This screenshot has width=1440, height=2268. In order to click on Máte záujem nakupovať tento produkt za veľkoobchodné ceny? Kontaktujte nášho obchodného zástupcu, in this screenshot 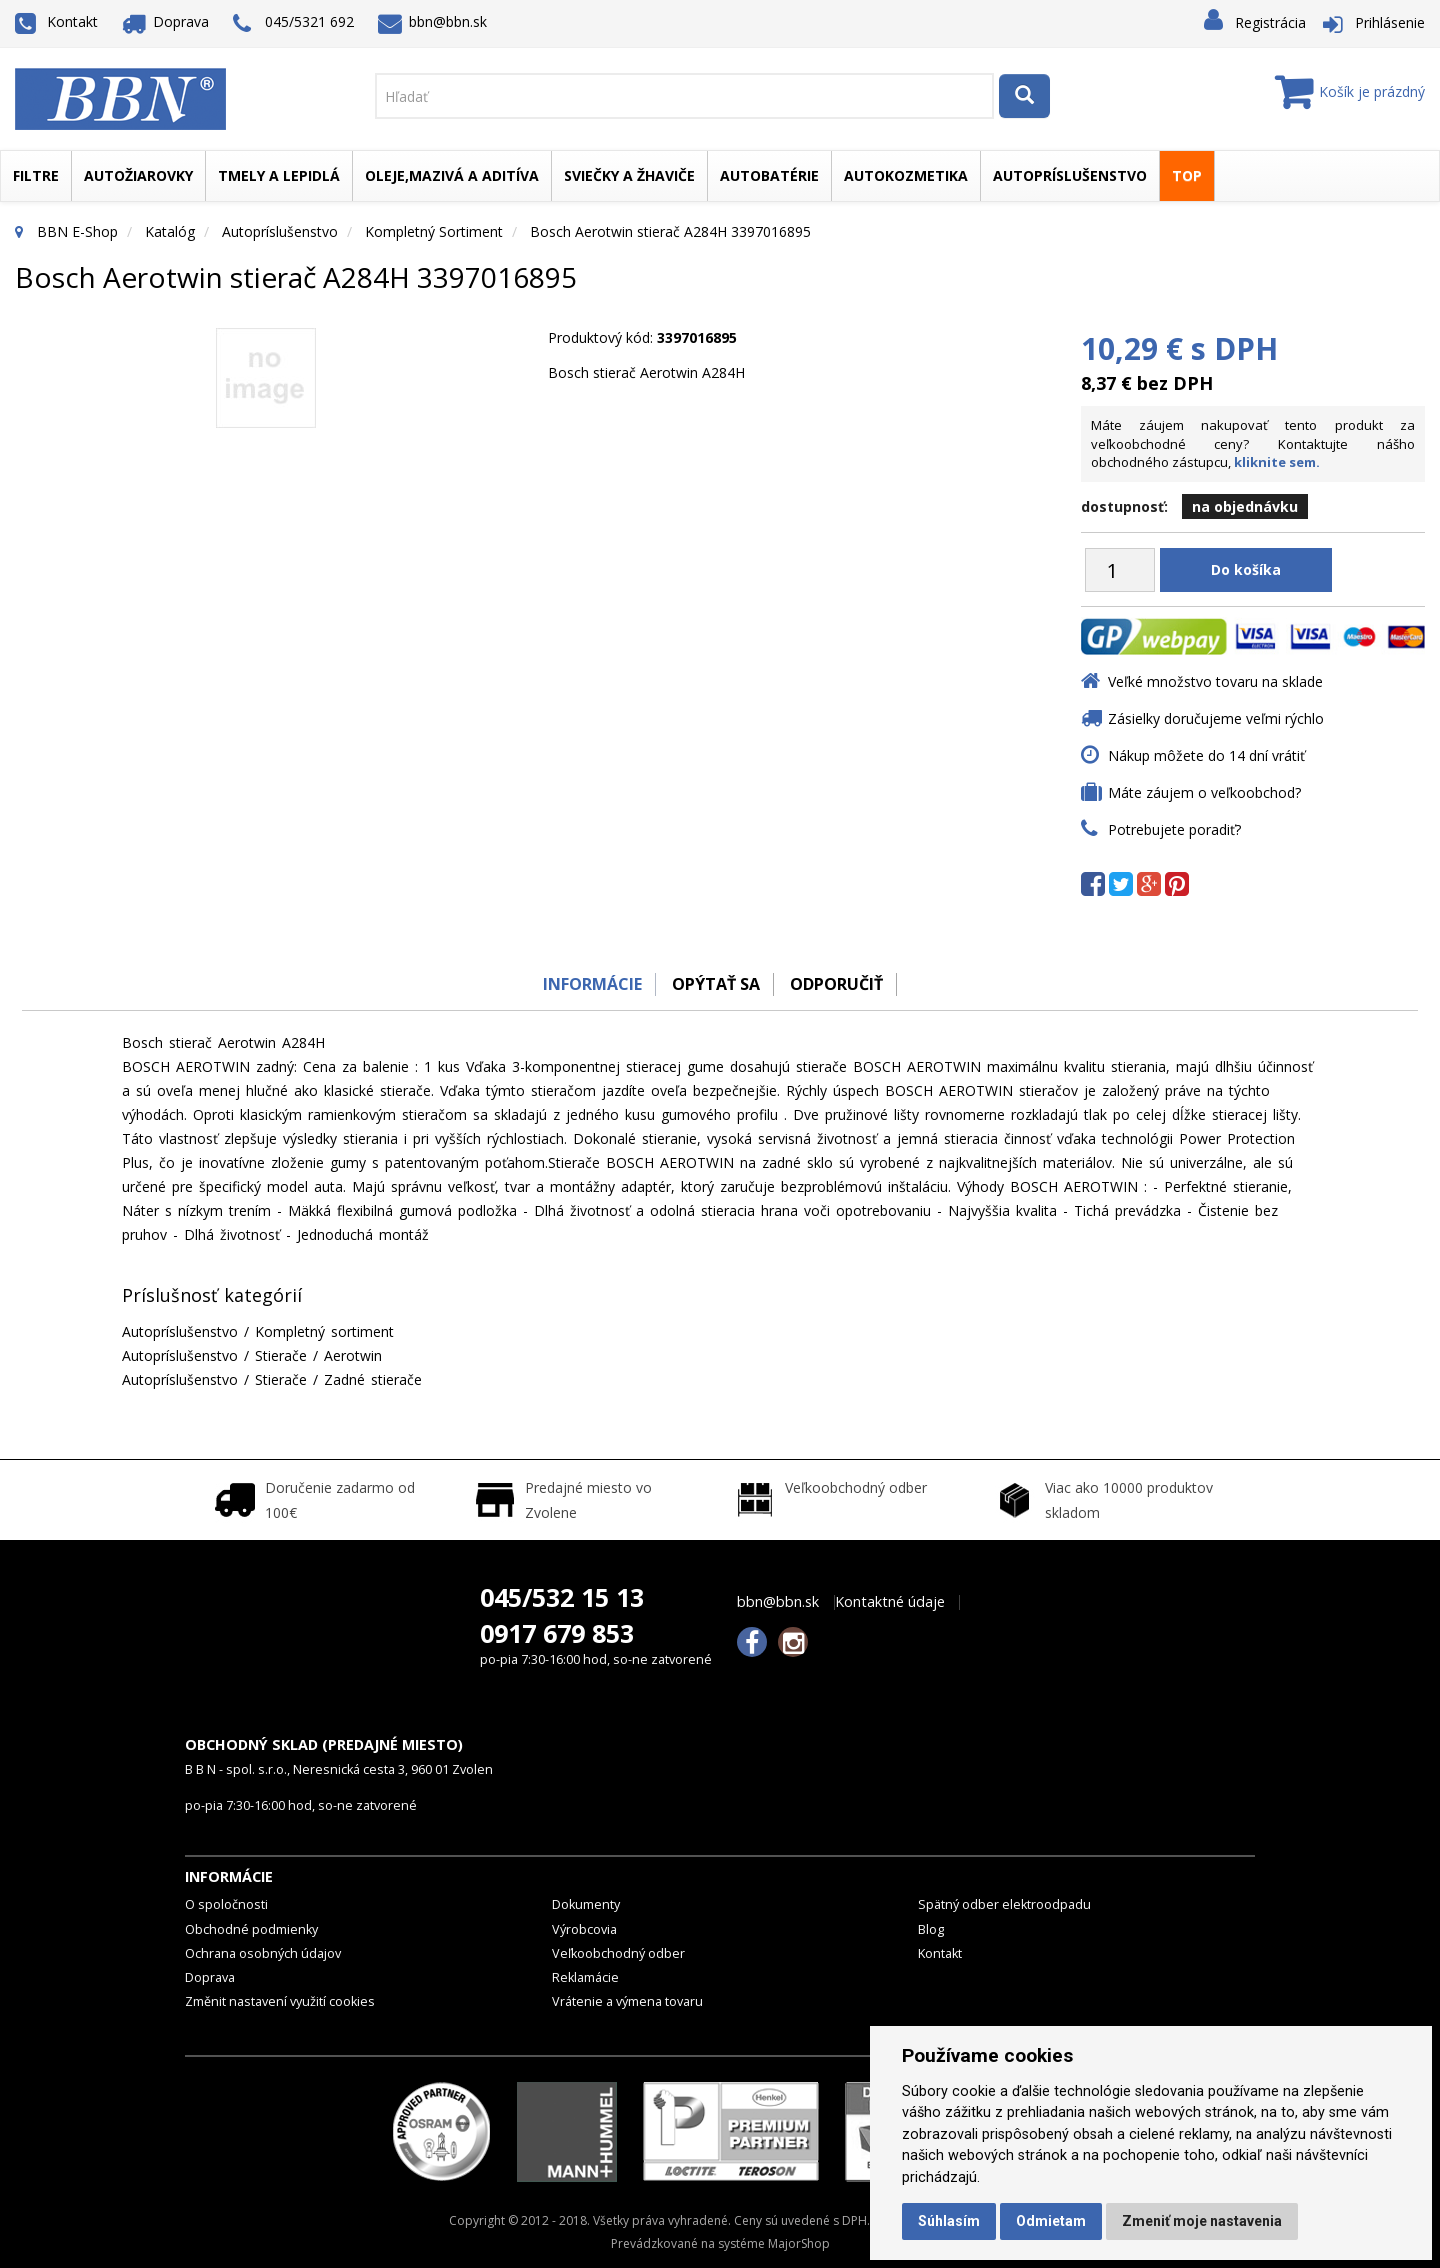, I will do `click(1253, 443)`.